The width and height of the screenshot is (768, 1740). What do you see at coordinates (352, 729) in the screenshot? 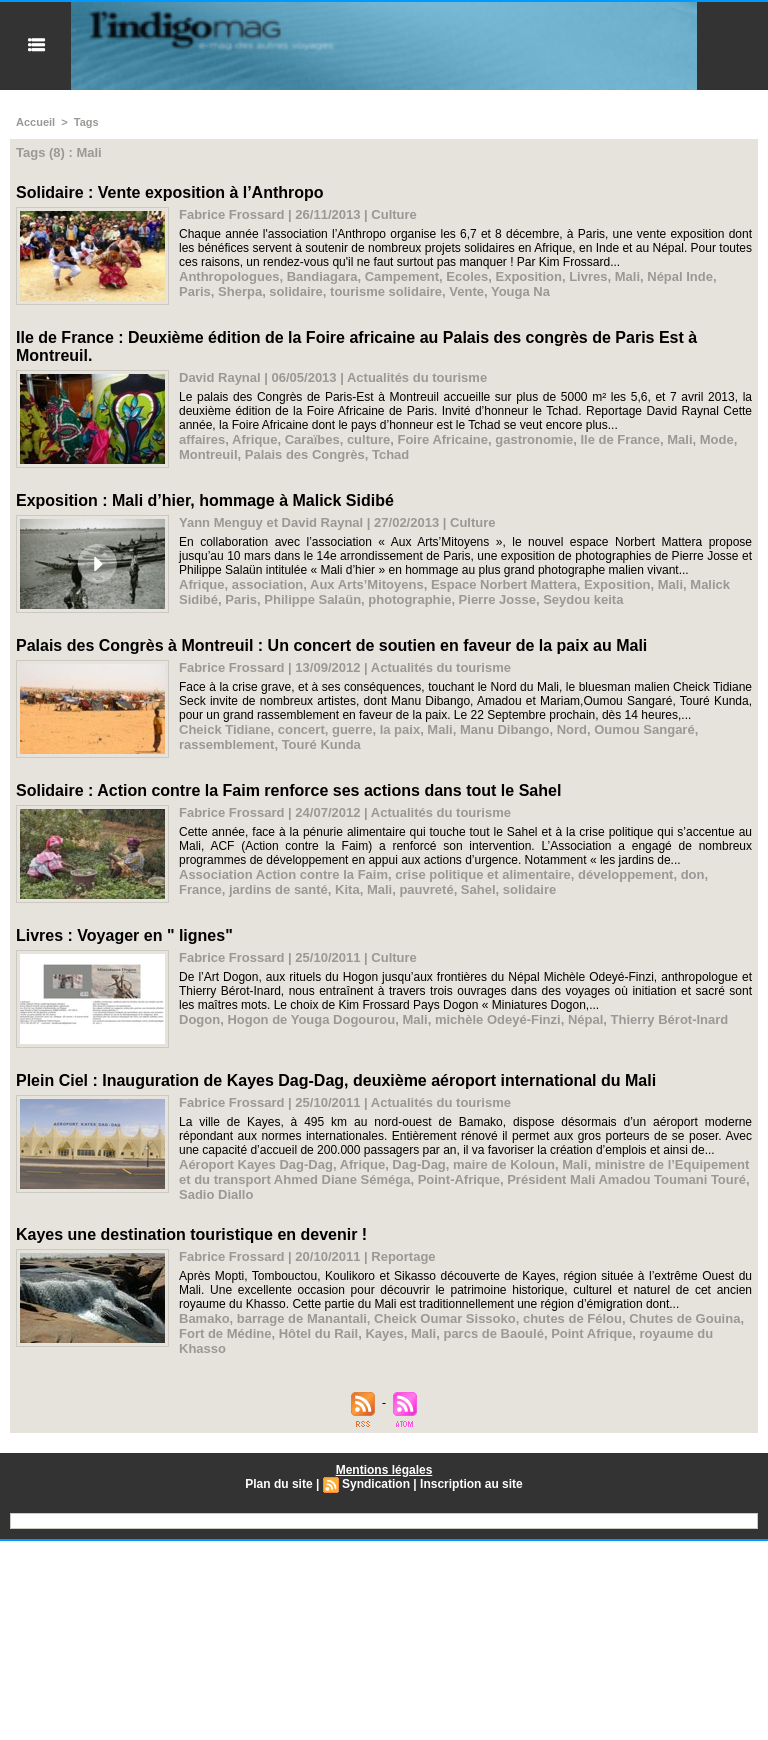
I see `guerre` at bounding box center [352, 729].